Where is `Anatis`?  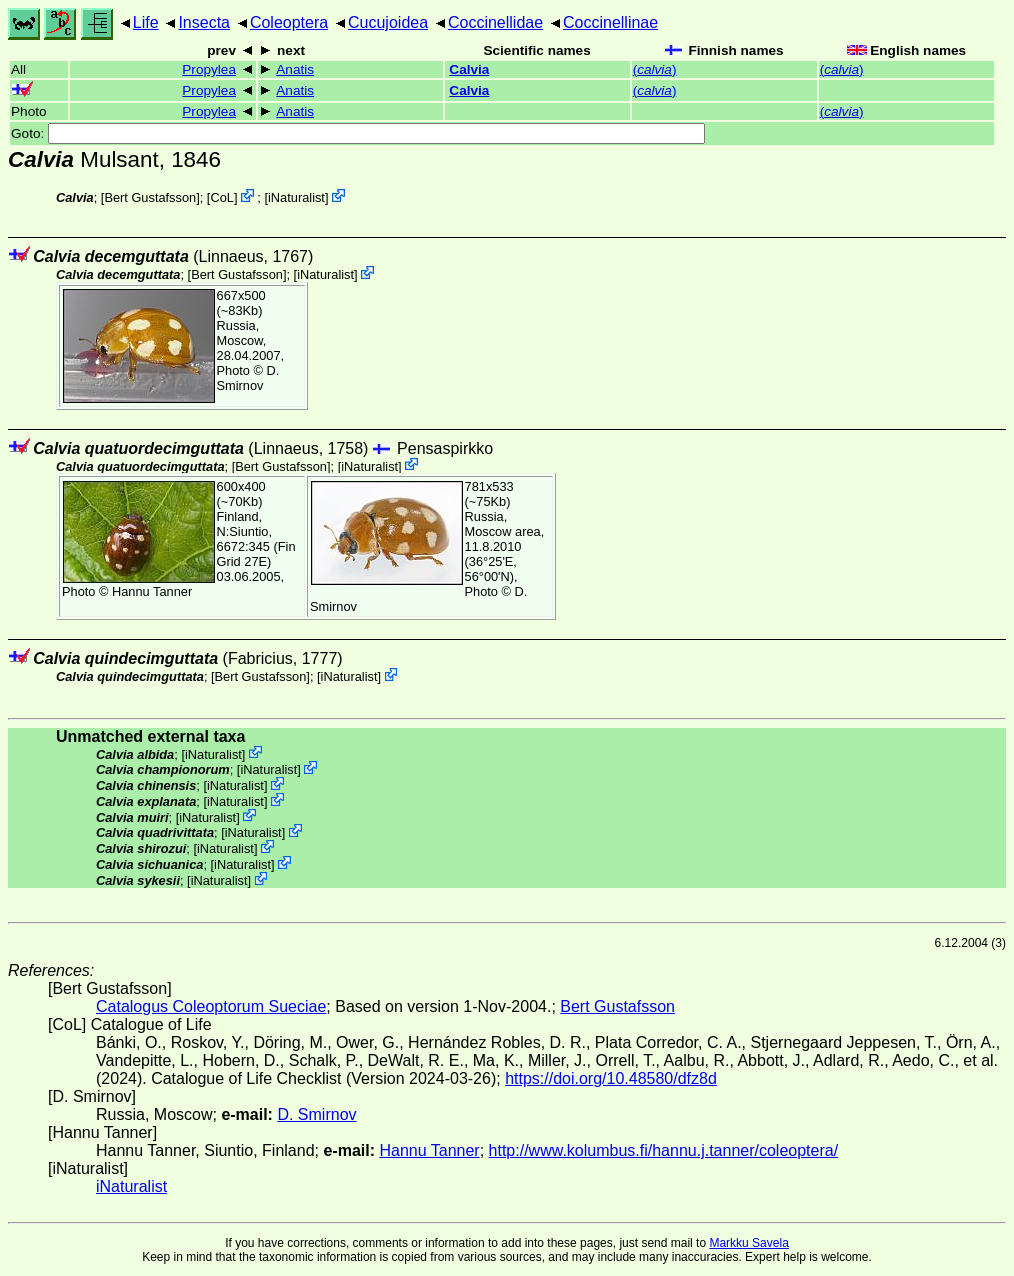
Anatis is located at coordinates (295, 69).